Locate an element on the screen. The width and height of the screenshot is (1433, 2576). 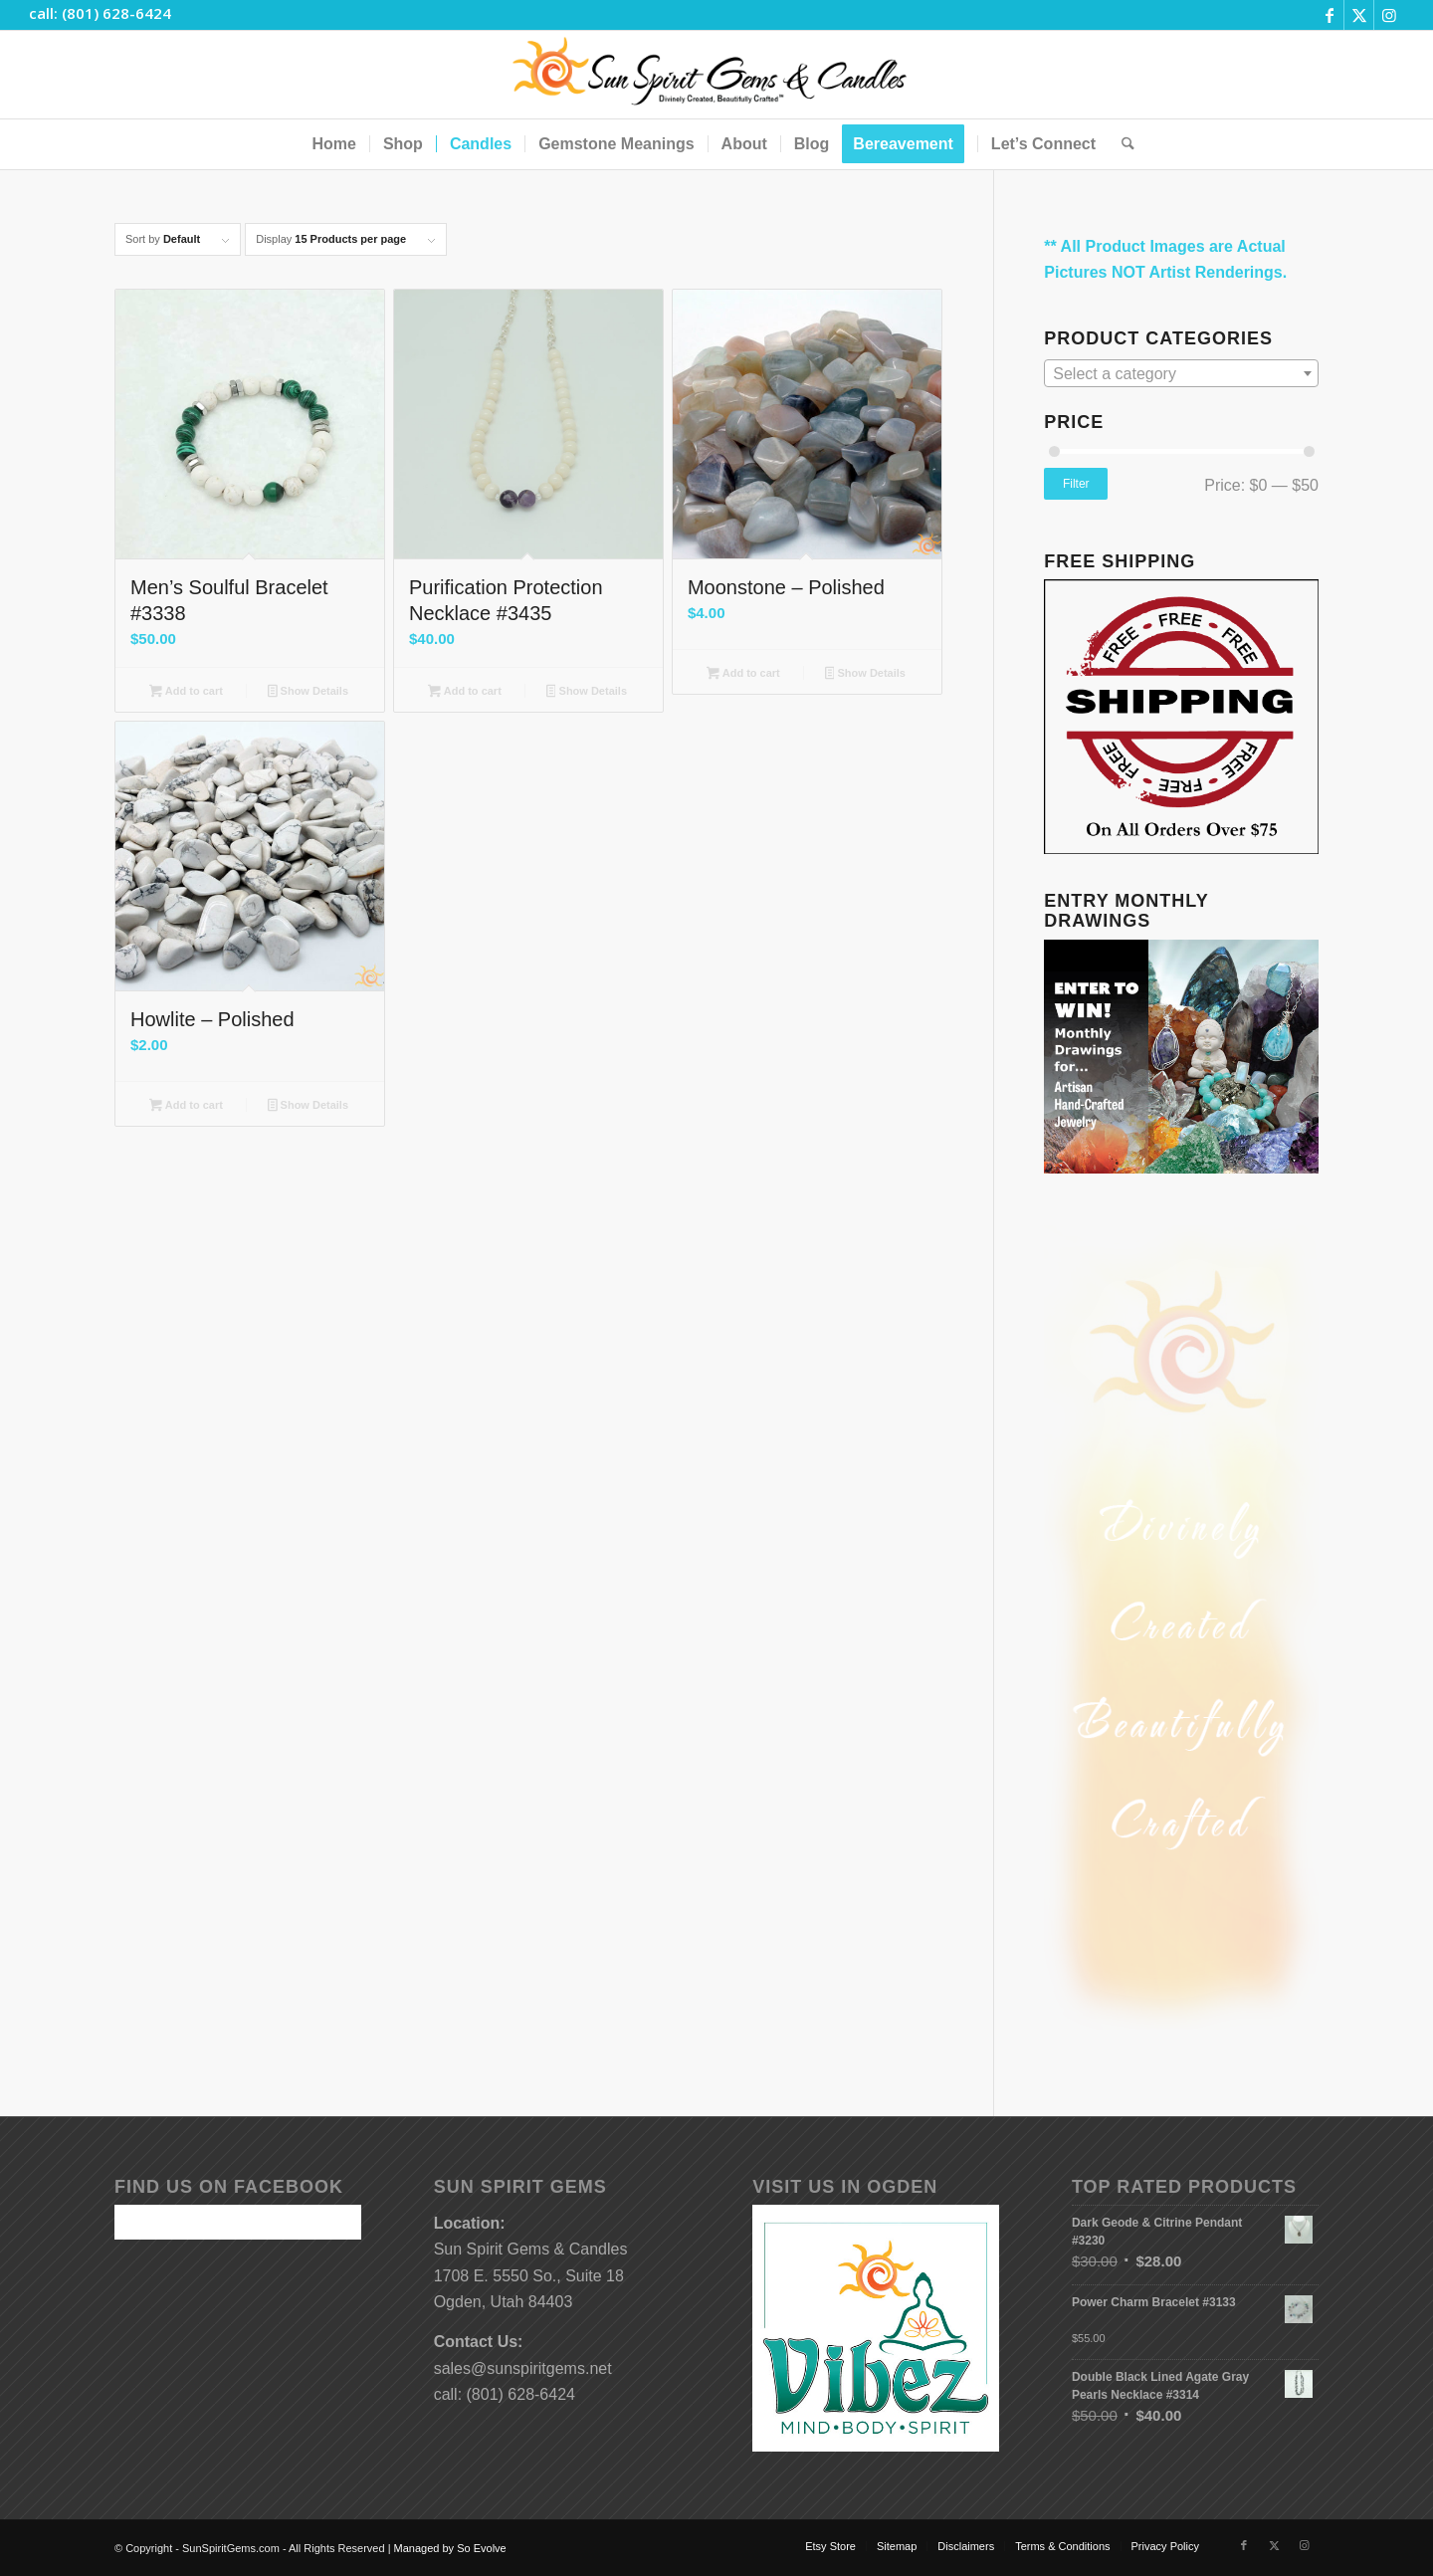
Add to cart [button] is located at coordinates (185, 693).